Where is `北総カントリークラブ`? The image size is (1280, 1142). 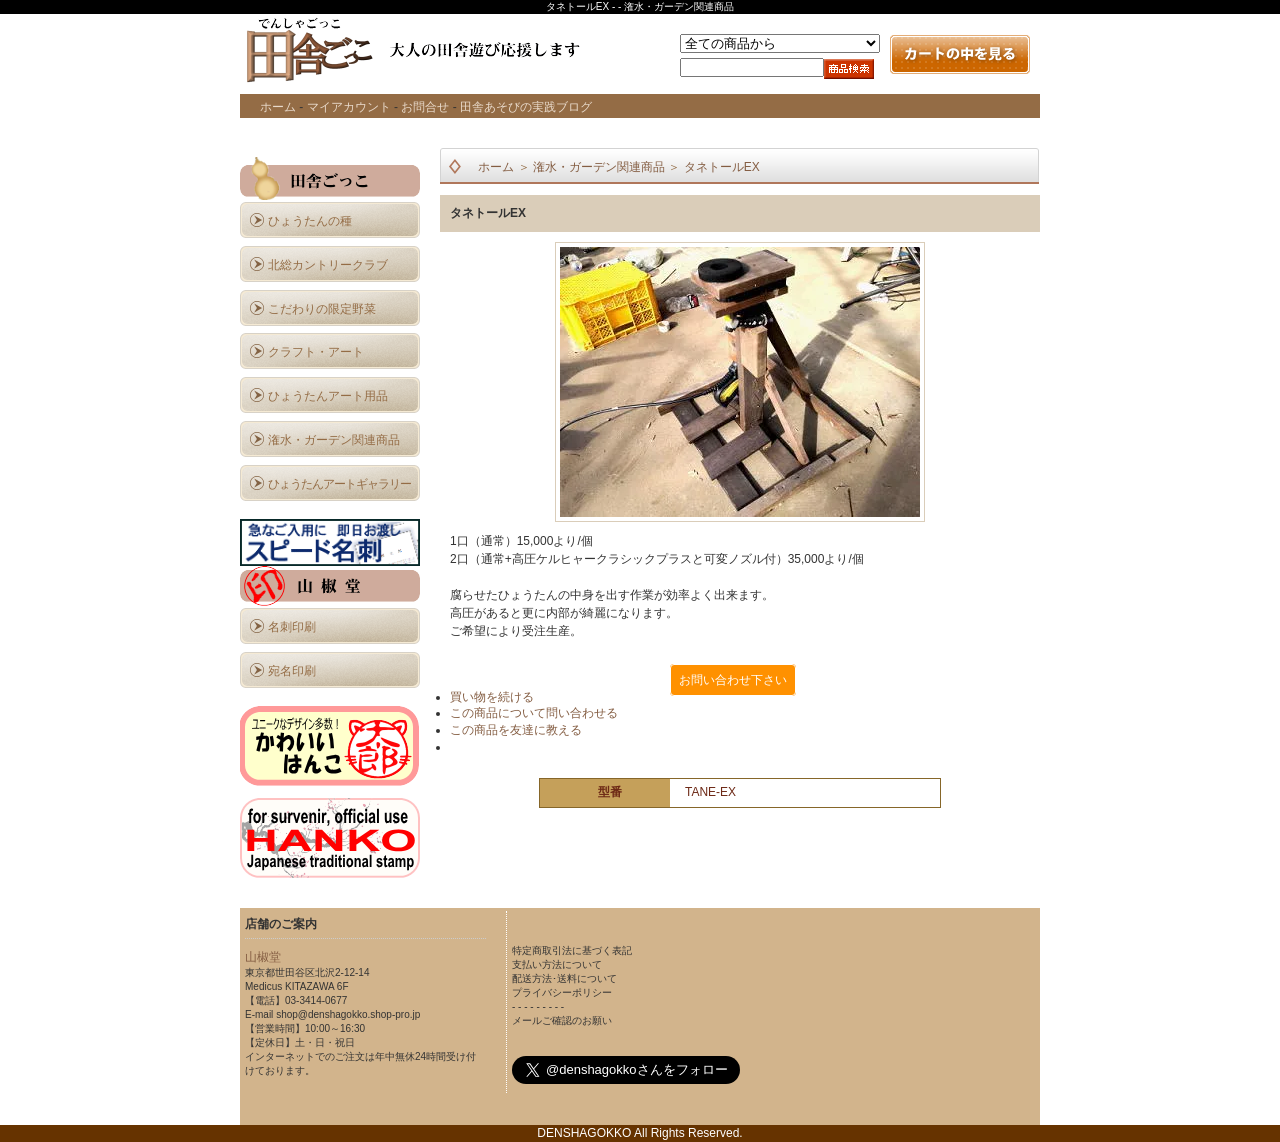 北総カントリークラブ is located at coordinates (328, 265).